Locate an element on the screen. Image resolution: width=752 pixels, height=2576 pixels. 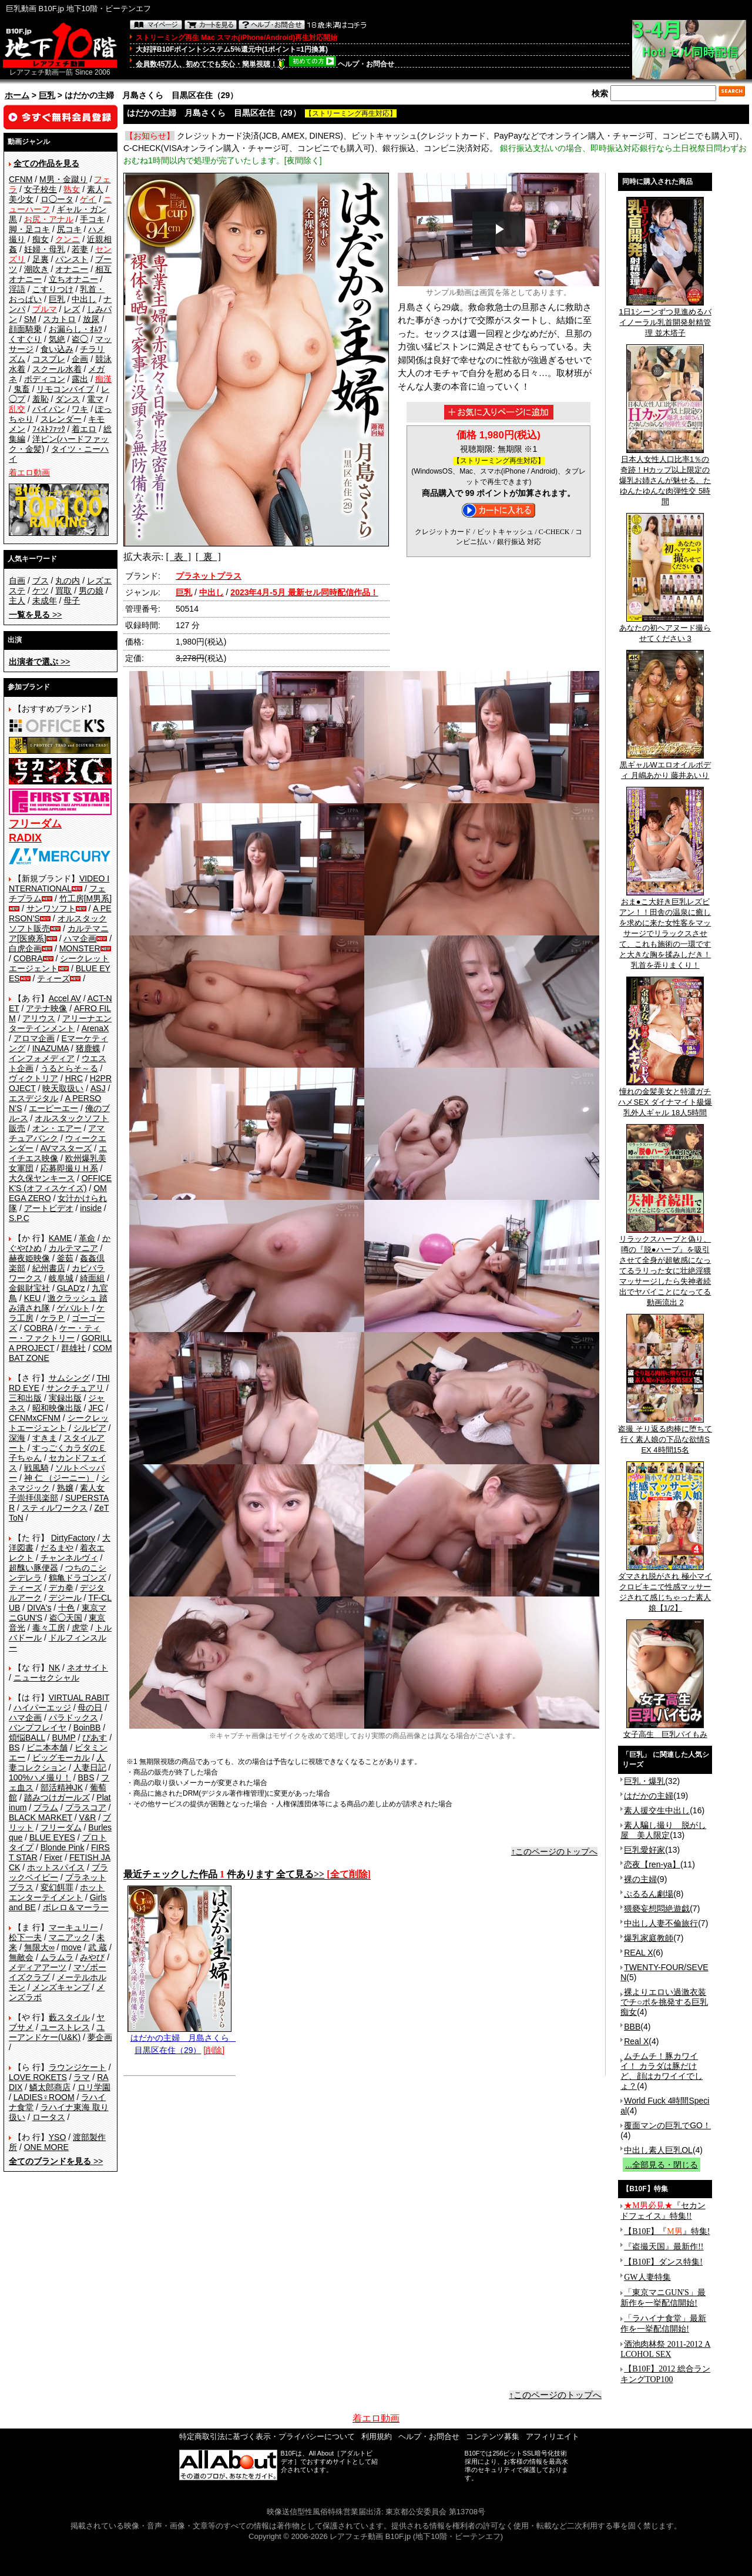
ユーストレス is located at coordinates (65, 2027).